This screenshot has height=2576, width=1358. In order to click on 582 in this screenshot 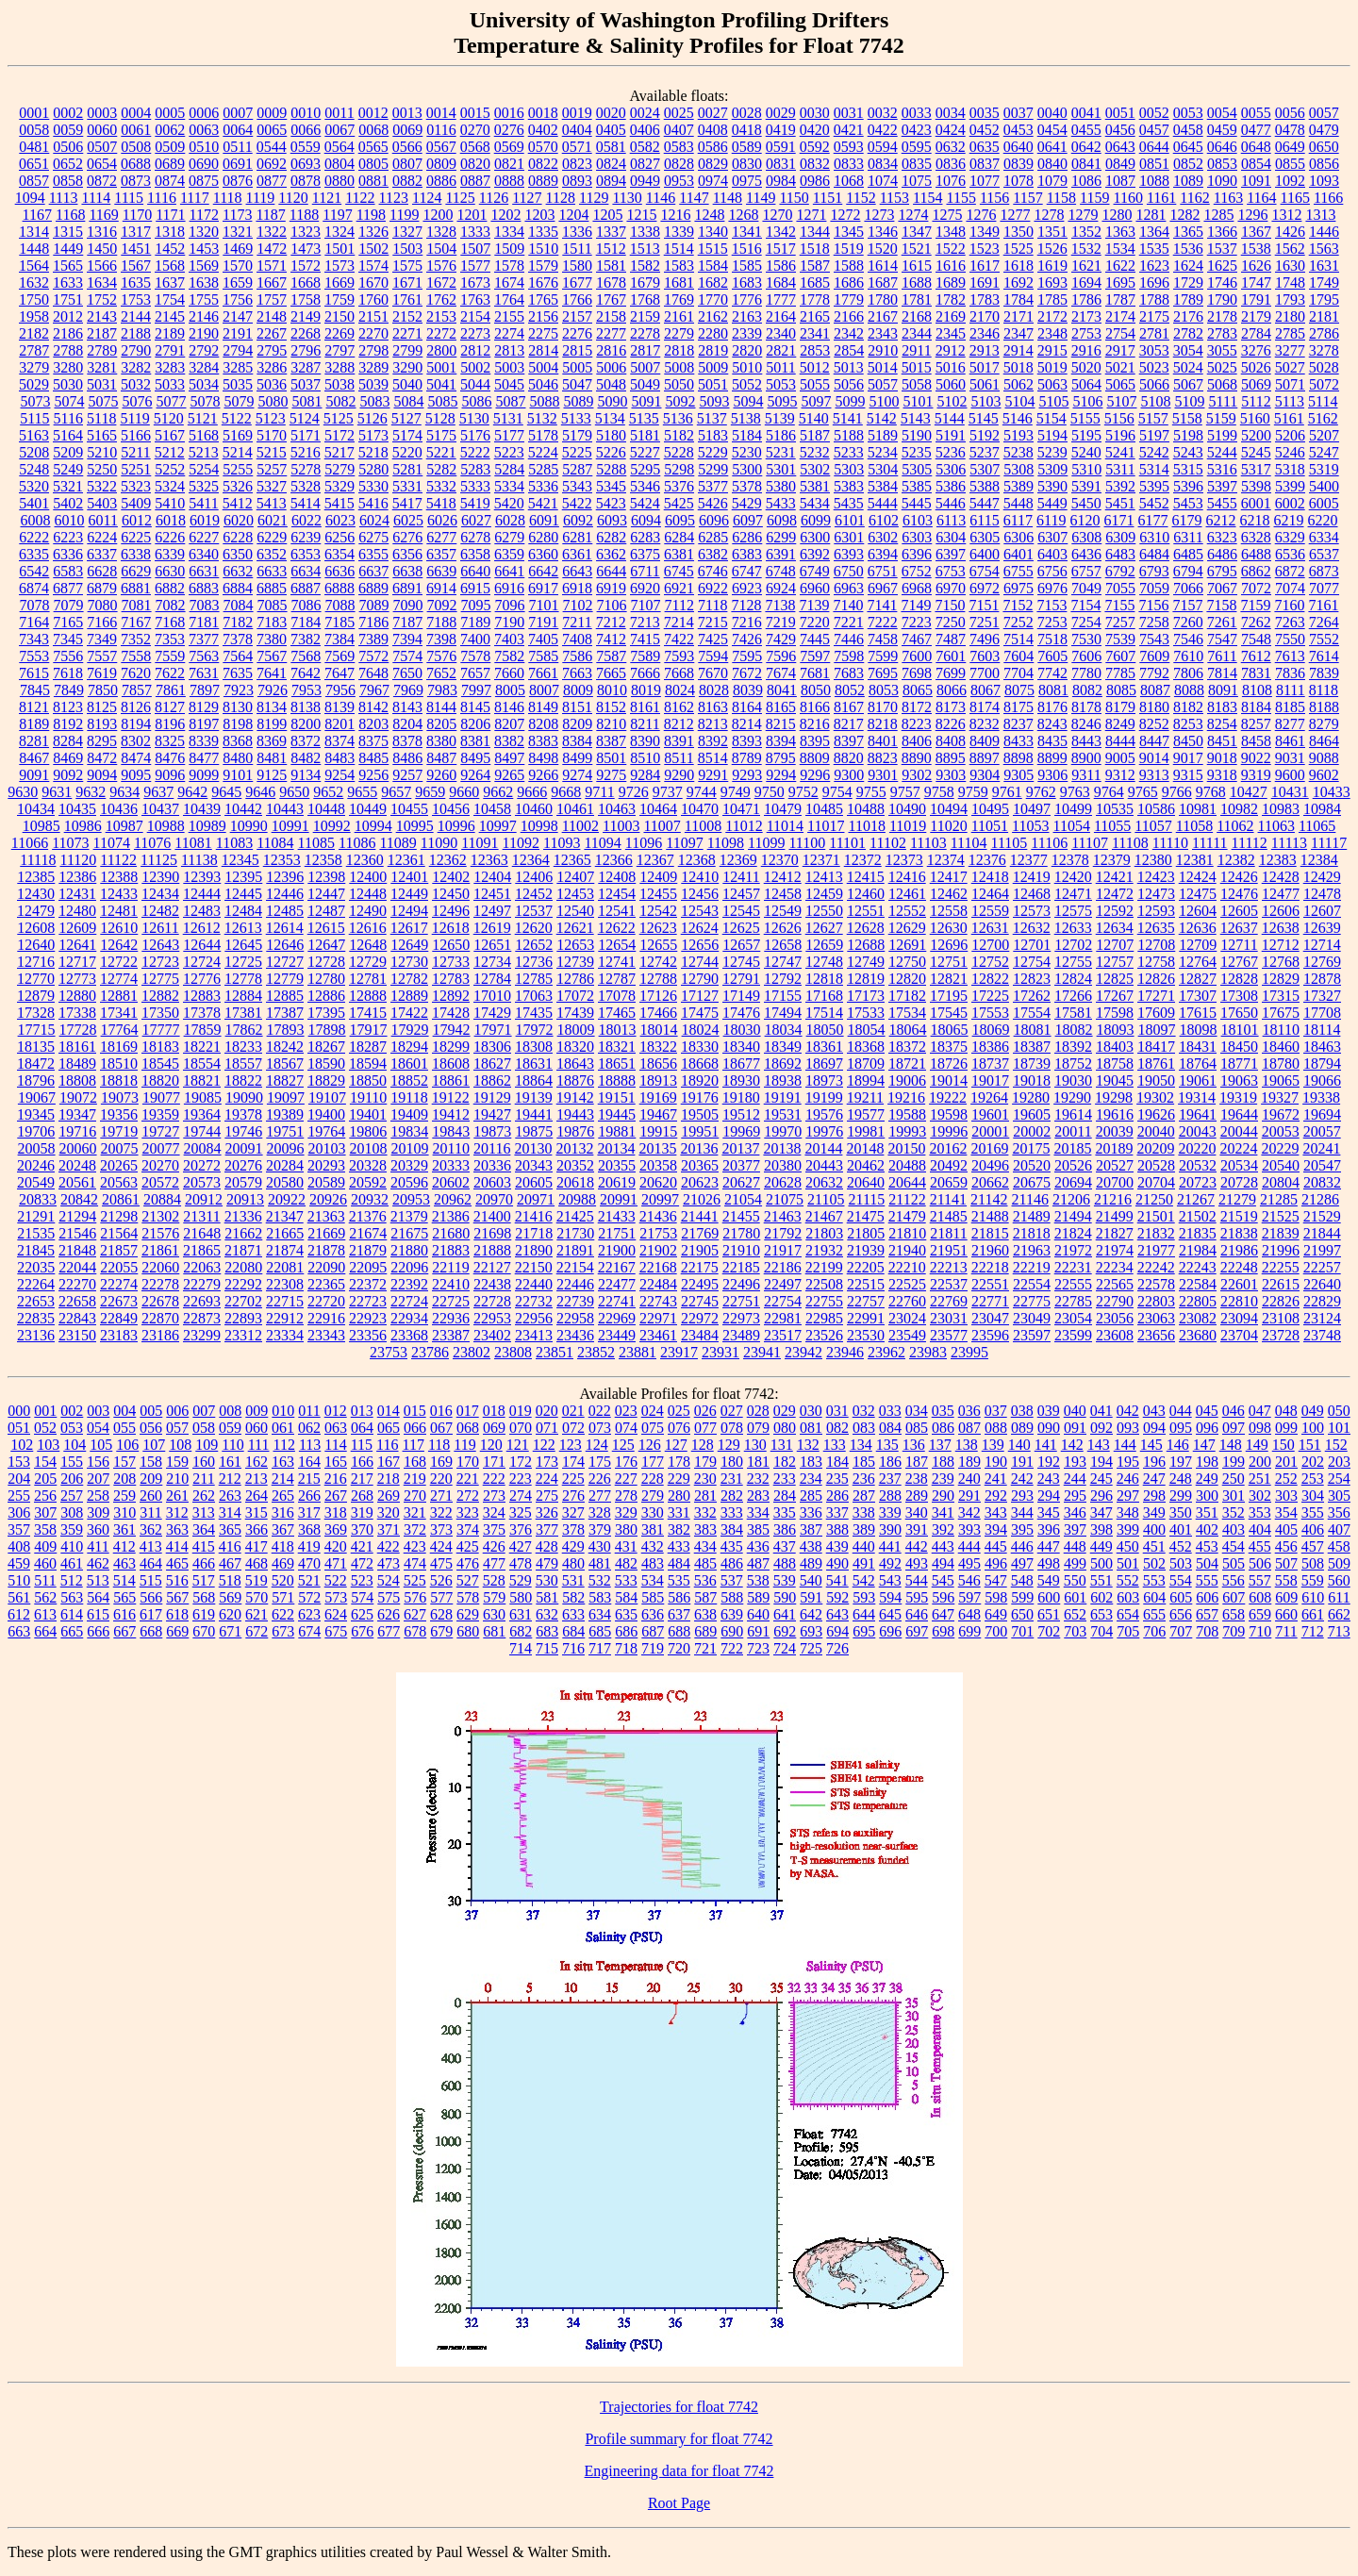, I will do `click(573, 1597)`.